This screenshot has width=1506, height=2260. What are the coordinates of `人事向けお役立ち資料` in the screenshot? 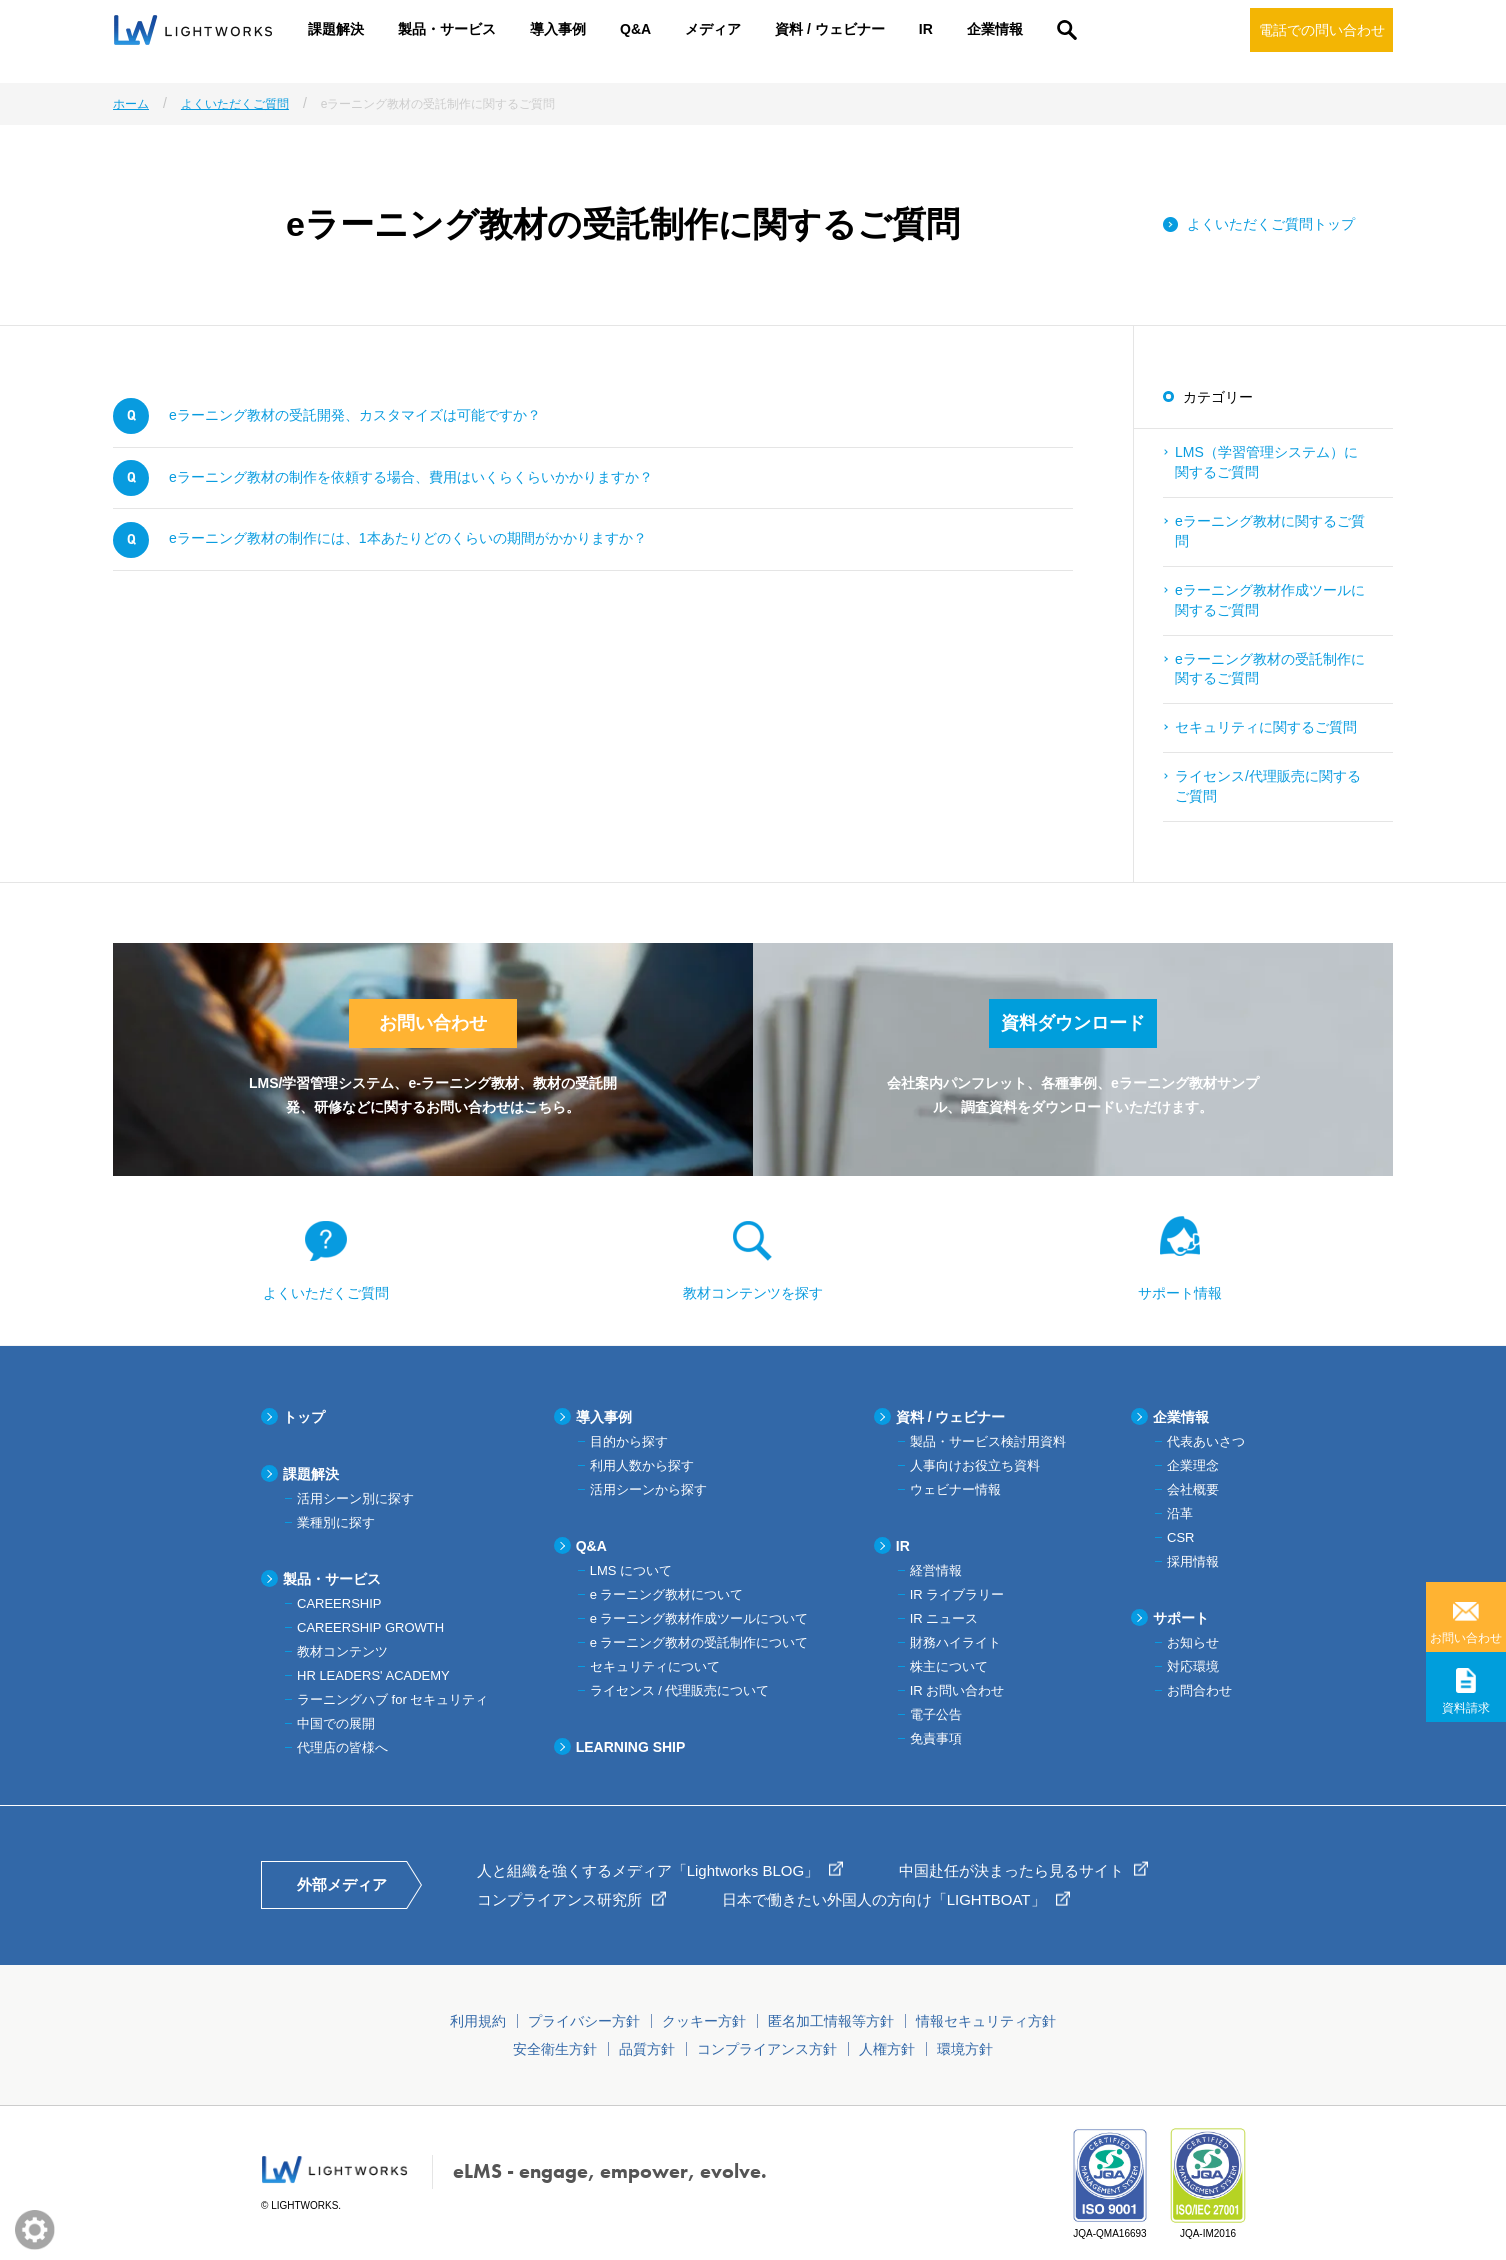 It's located at (975, 1465).